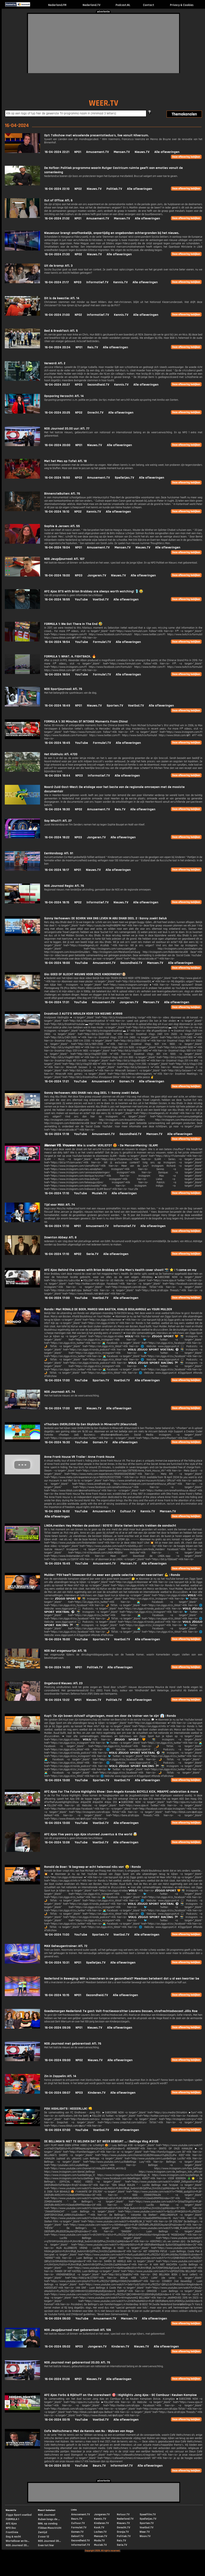 The height and width of the screenshot is (2576, 205). What do you see at coordinates (111, 233) in the screenshot?
I see `Nieuwsuur brengt onafhankelijk, onpartijdig en ongebonden achtergronden bij het nieuws.` at bounding box center [111, 233].